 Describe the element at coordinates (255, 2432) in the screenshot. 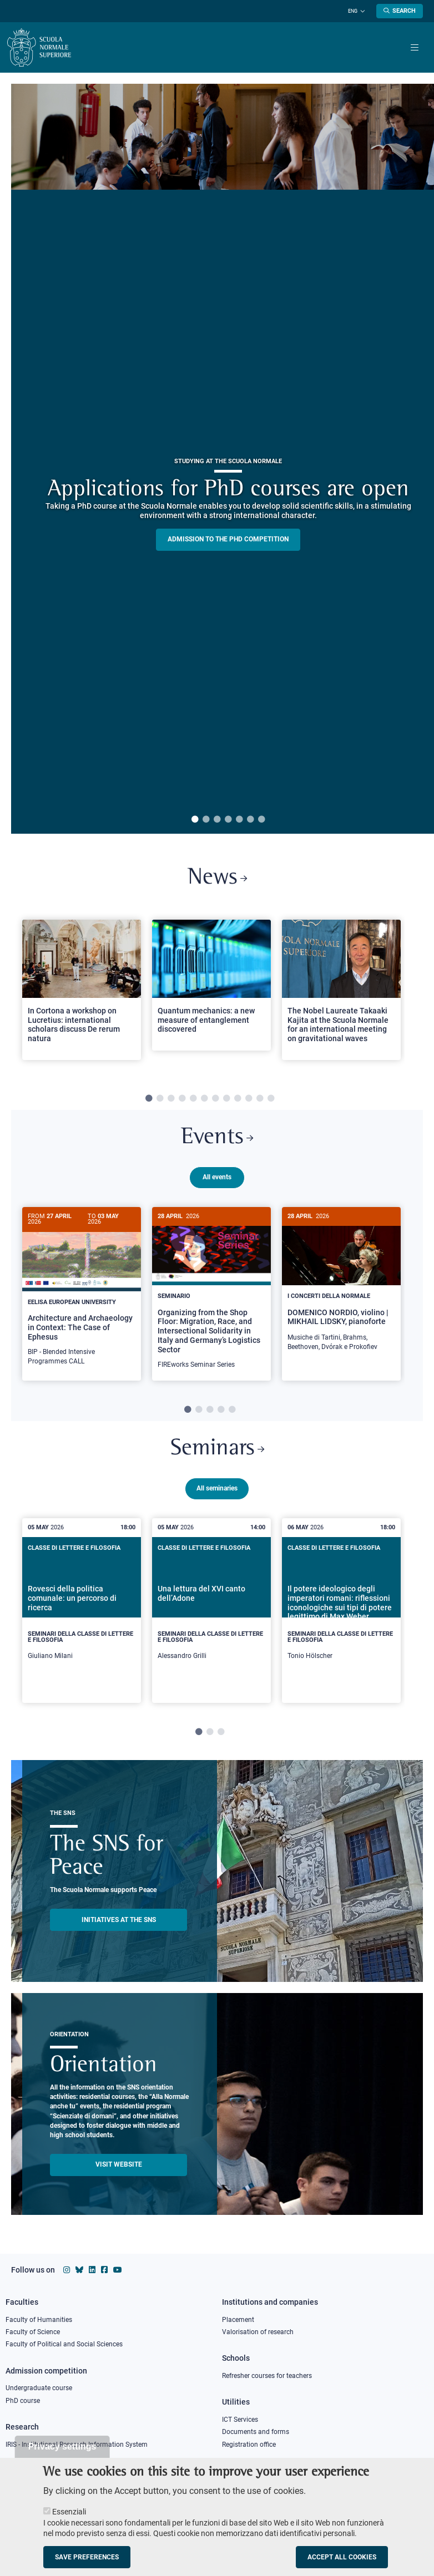

I see `Documents and forms` at that location.